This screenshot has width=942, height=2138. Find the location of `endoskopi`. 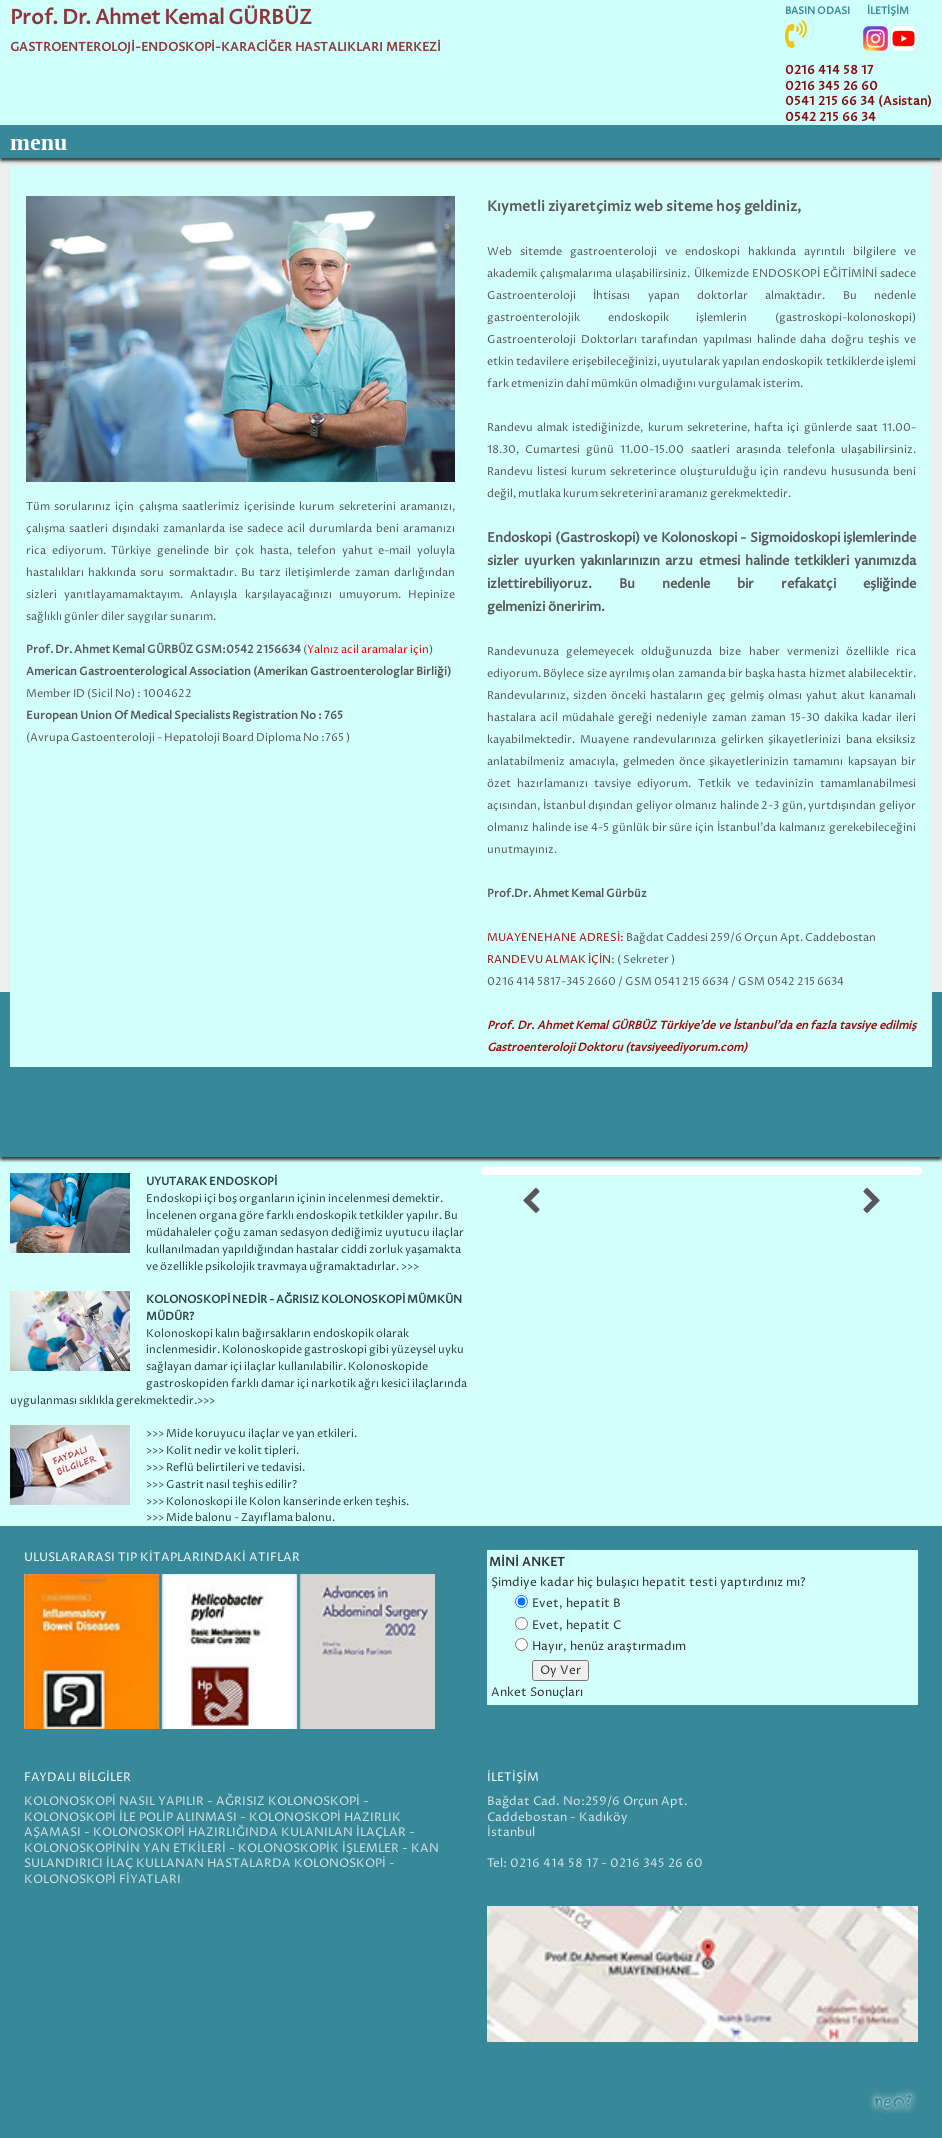

endoskopi is located at coordinates (712, 251).